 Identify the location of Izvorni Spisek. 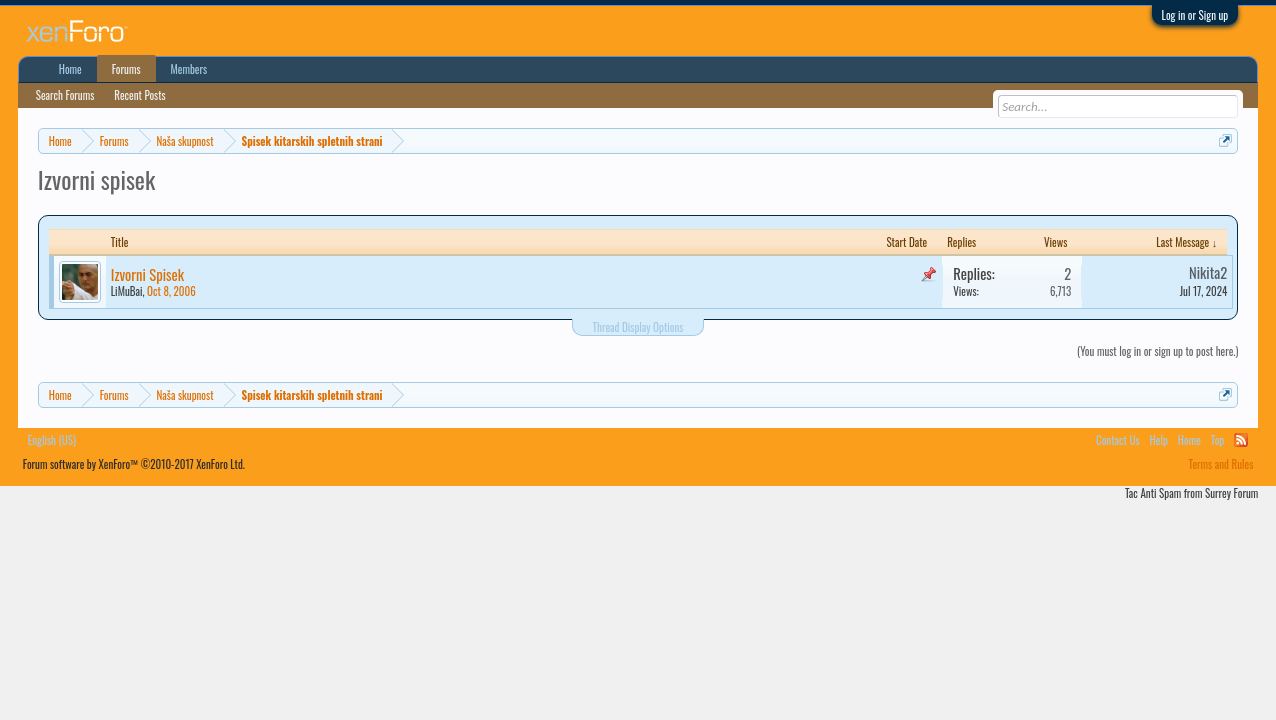
(147, 274).